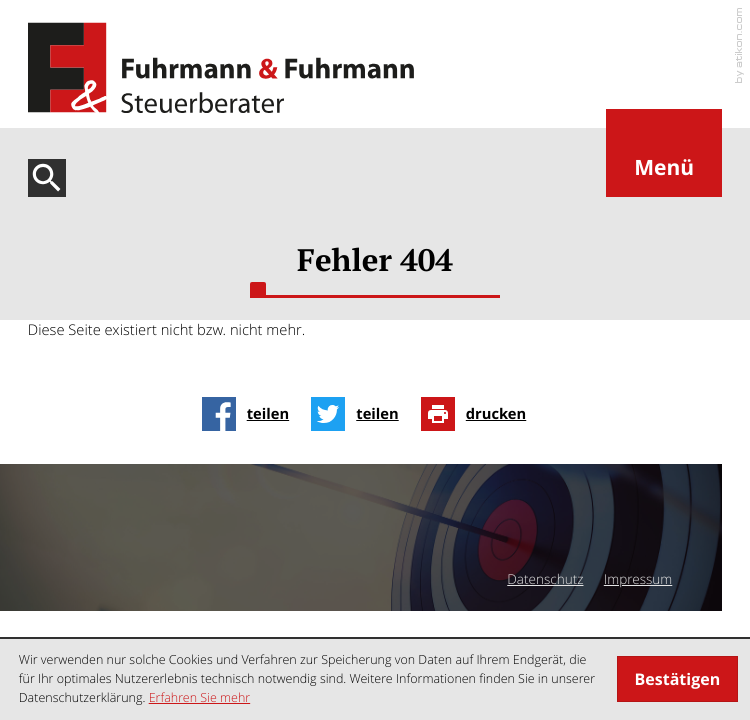 The image size is (750, 720). I want to click on Datenschutz, so click(545, 579).